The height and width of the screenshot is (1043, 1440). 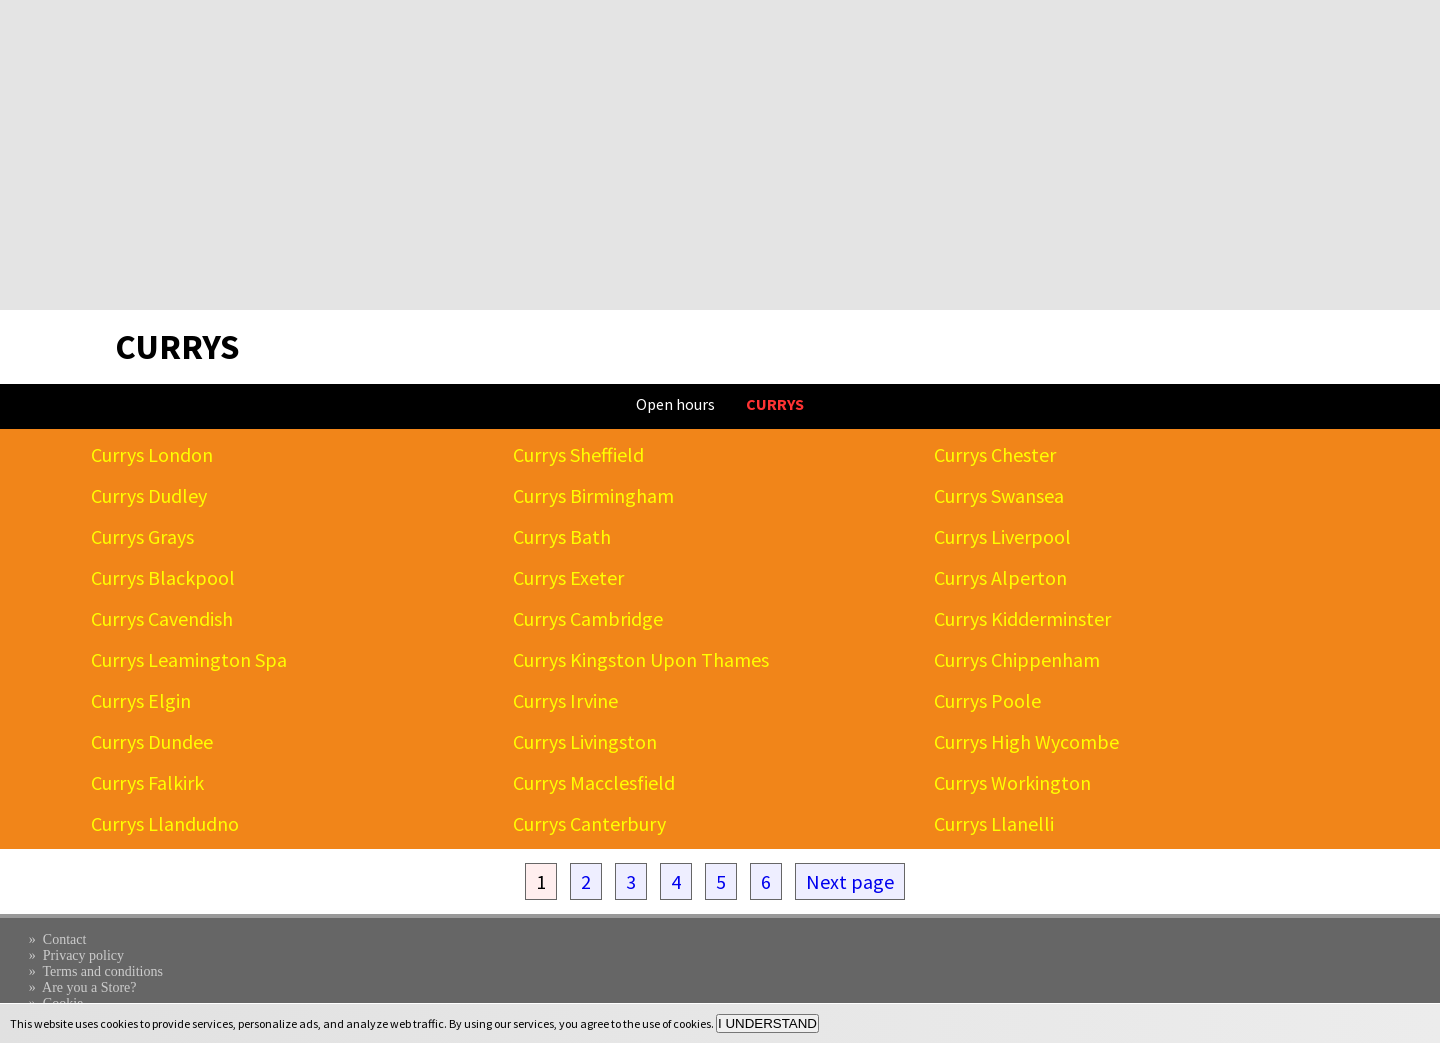 What do you see at coordinates (162, 618) in the screenshot?
I see `Currys Cavendish` at bounding box center [162, 618].